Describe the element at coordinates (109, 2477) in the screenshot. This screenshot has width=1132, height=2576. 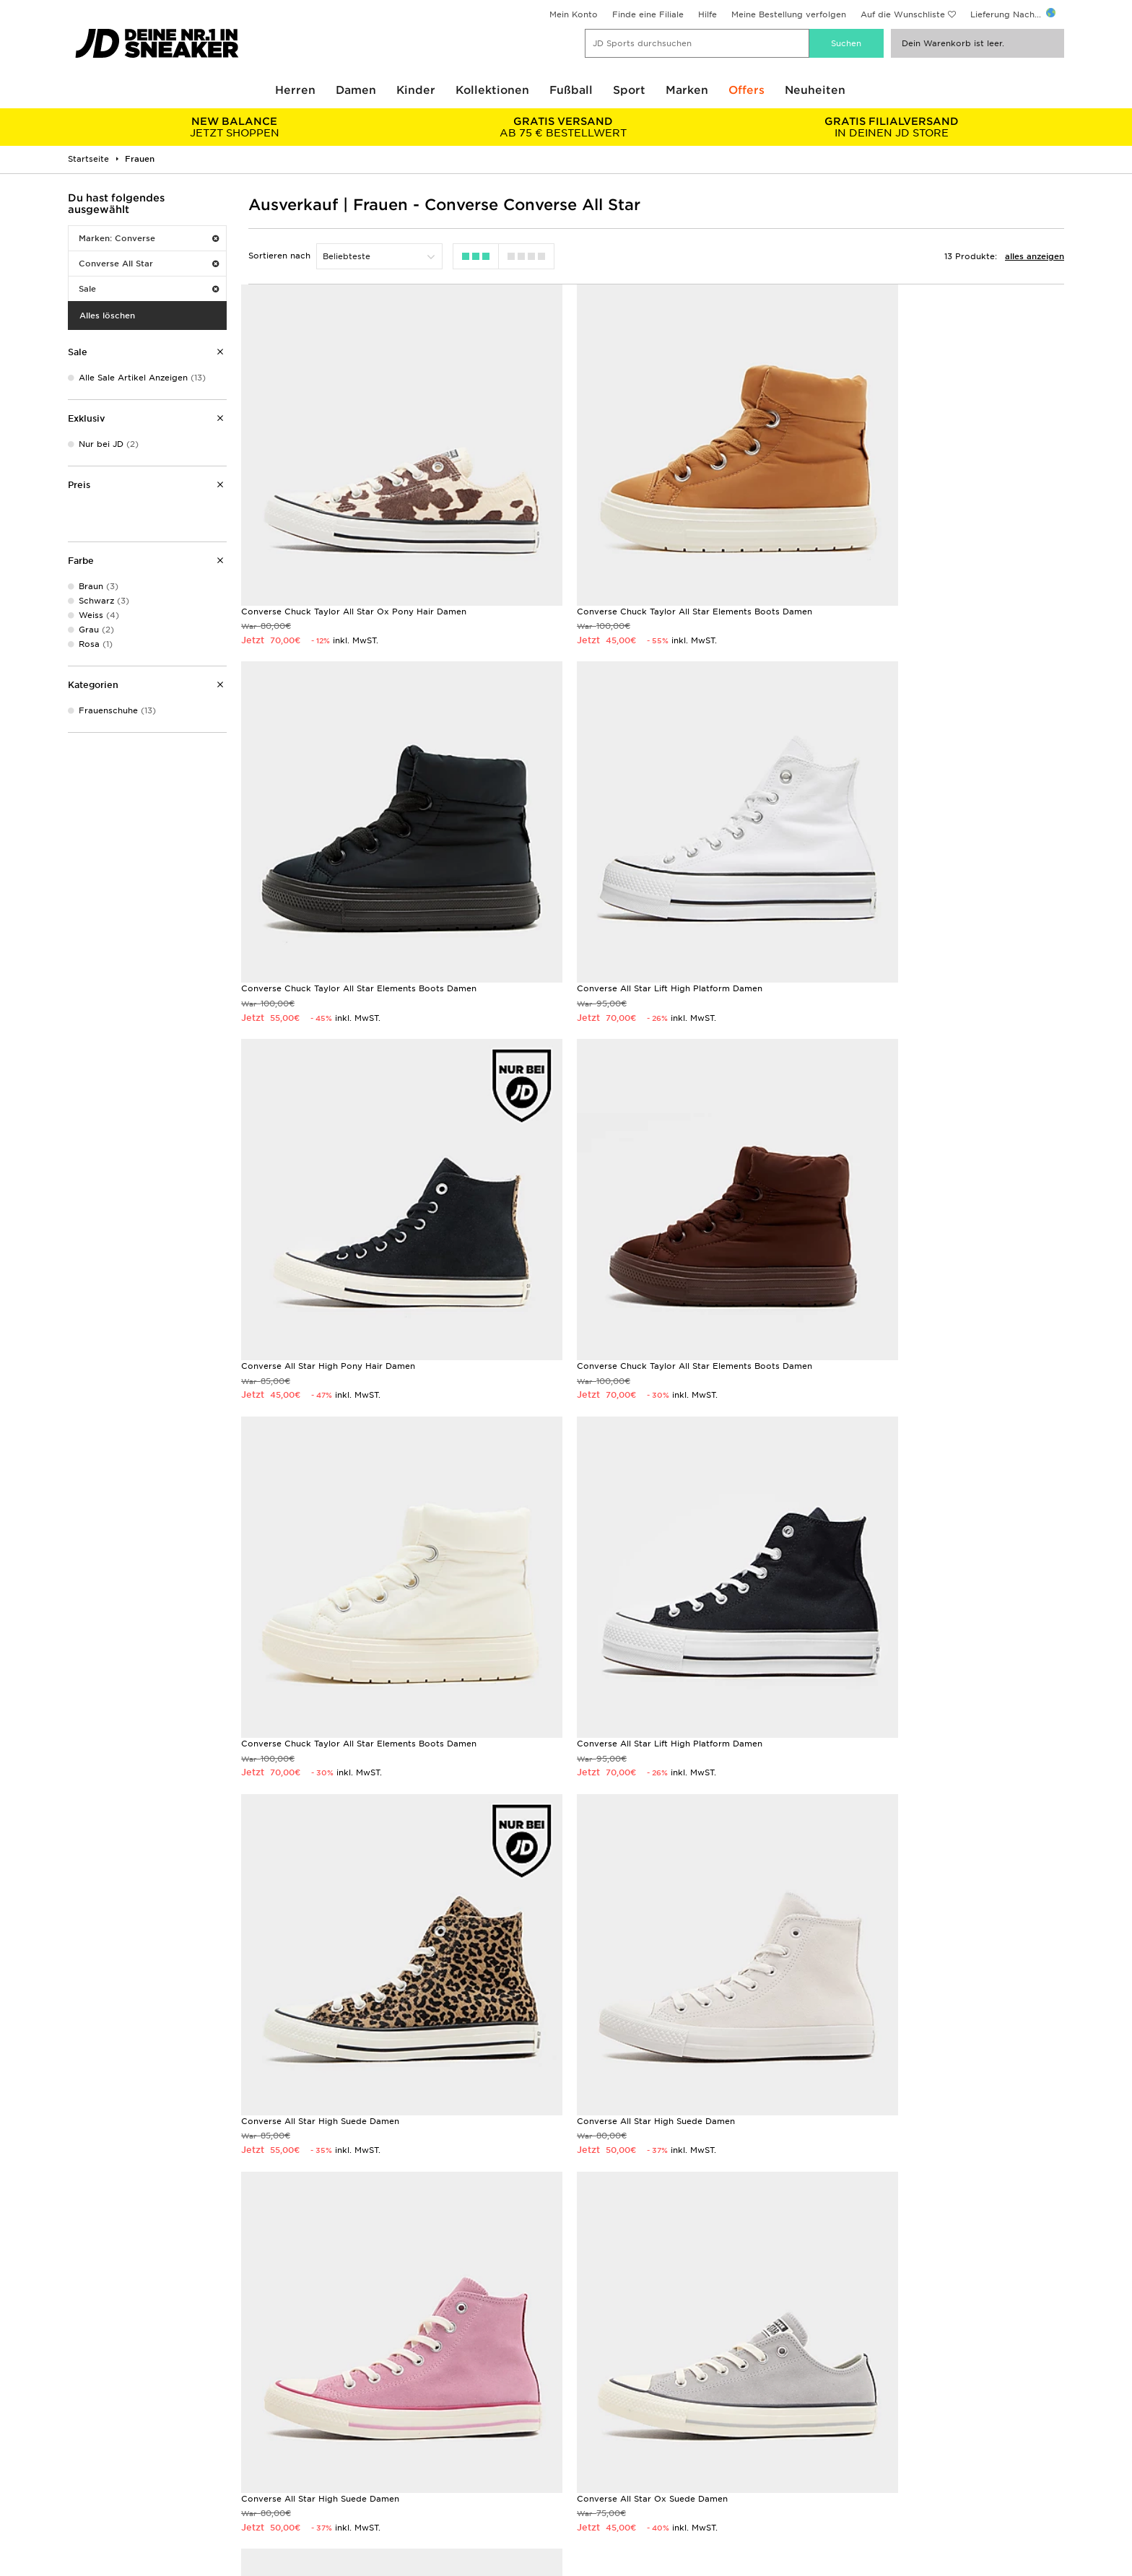
I see `Geschenkgutschein` at that location.